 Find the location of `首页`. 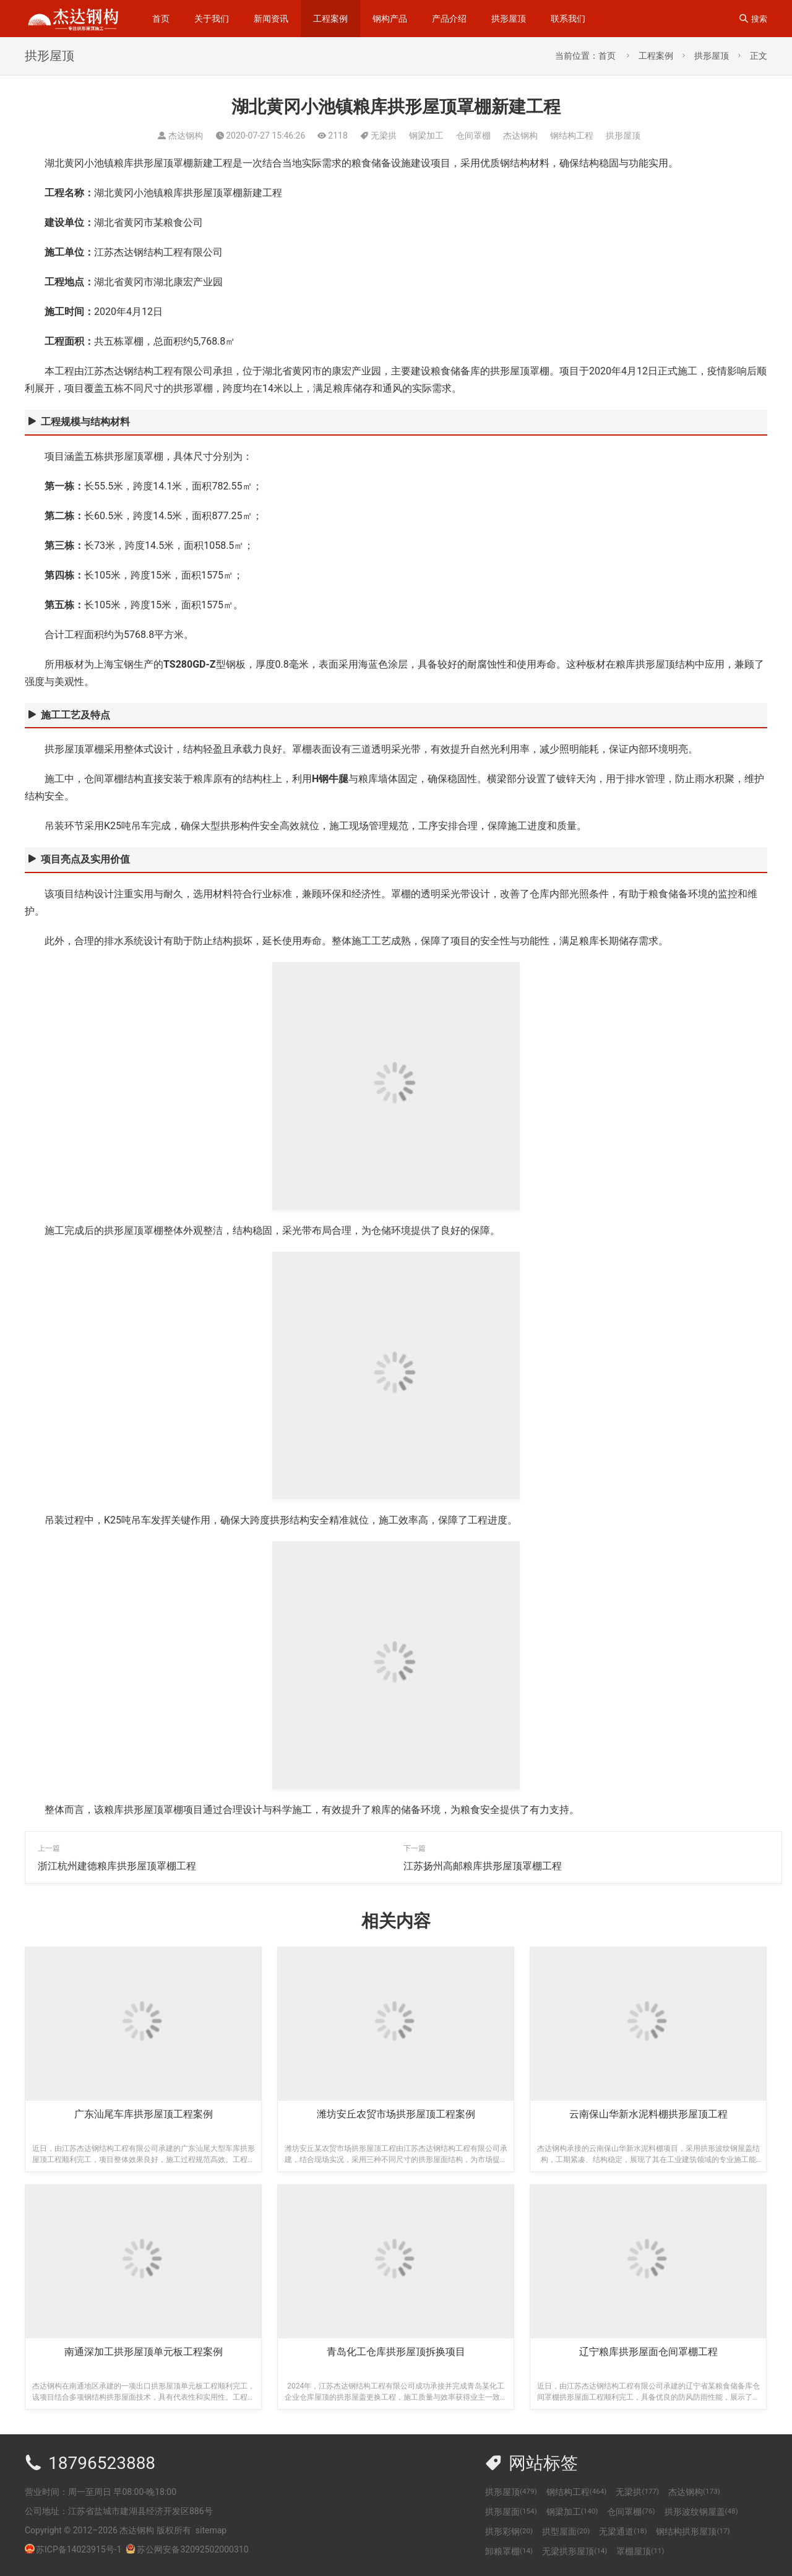

首页 is located at coordinates (161, 19).